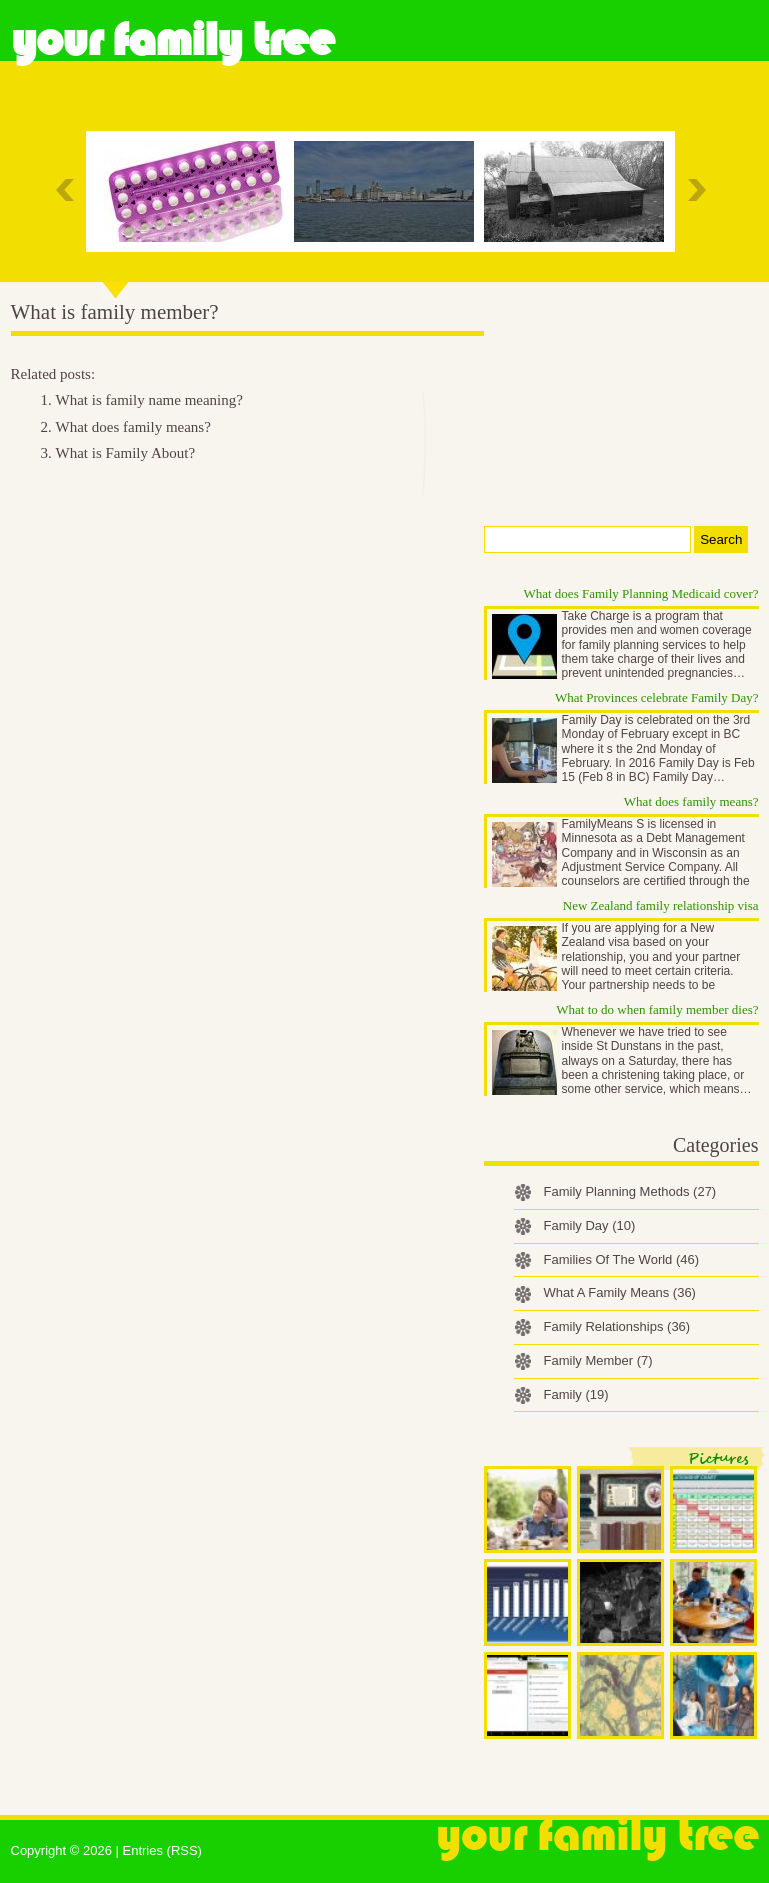  Describe the element at coordinates (172, 40) in the screenshot. I see `Your Family Tree` at that location.